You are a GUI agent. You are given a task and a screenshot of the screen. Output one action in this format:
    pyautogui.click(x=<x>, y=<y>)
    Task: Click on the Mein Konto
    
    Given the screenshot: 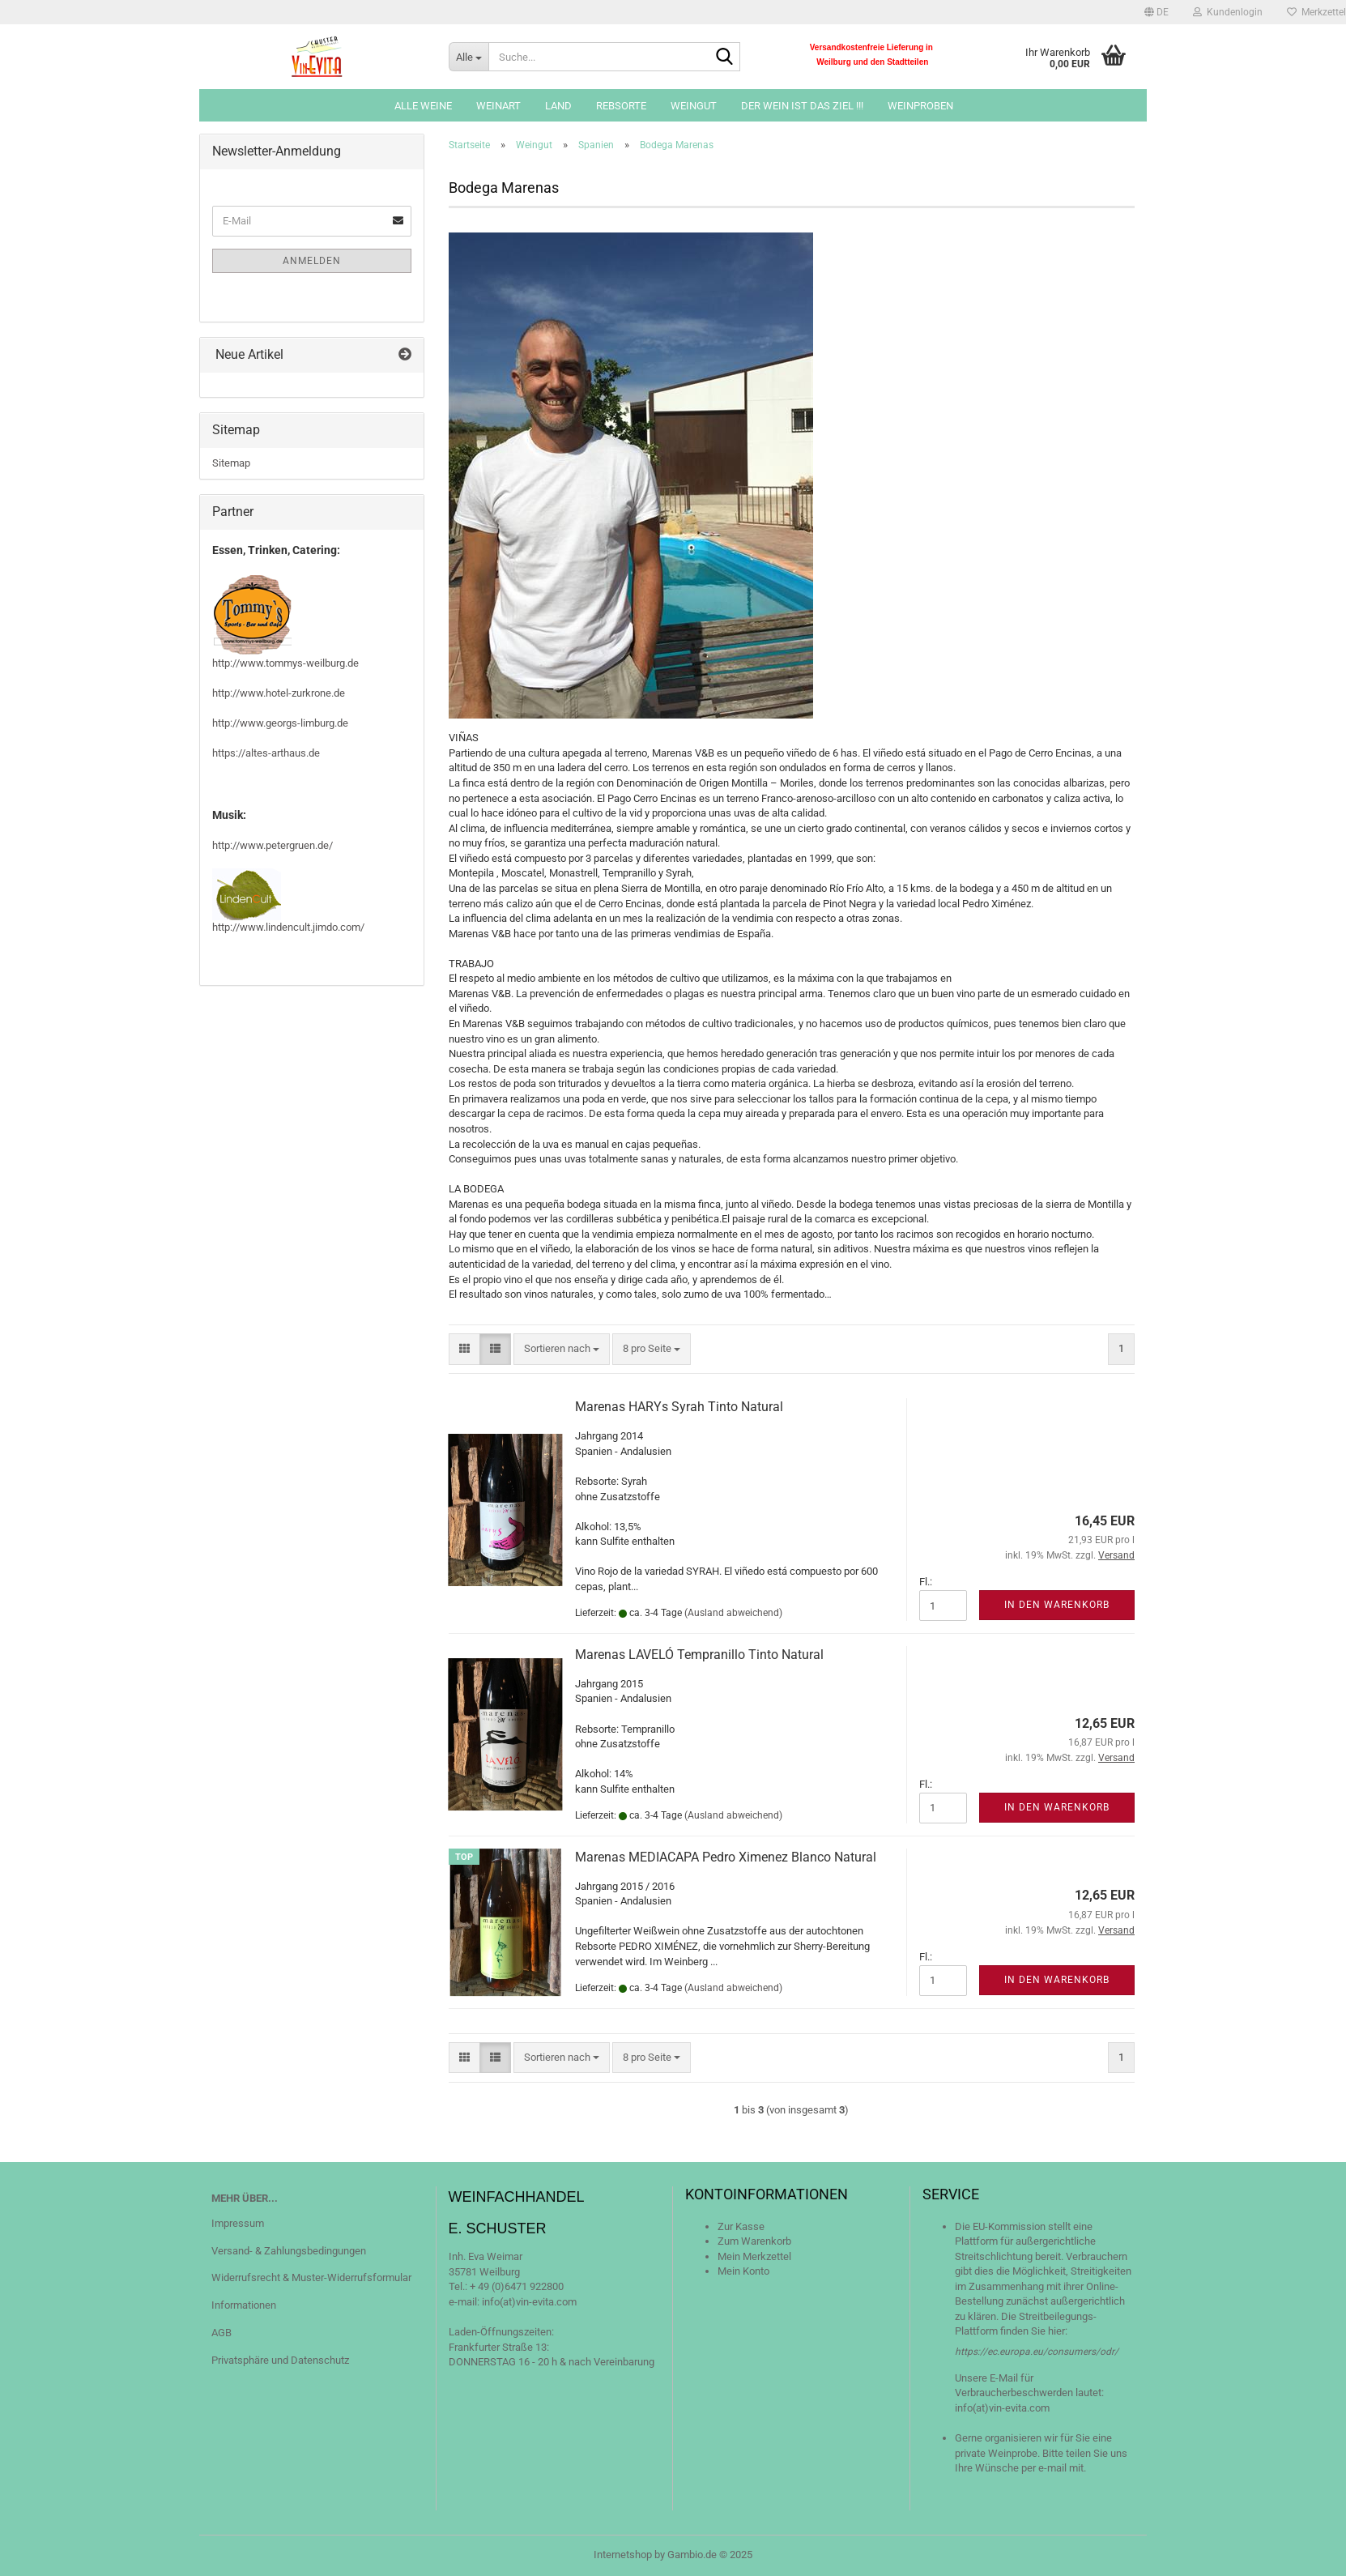 What is the action you would take?
    pyautogui.click(x=743, y=2271)
    